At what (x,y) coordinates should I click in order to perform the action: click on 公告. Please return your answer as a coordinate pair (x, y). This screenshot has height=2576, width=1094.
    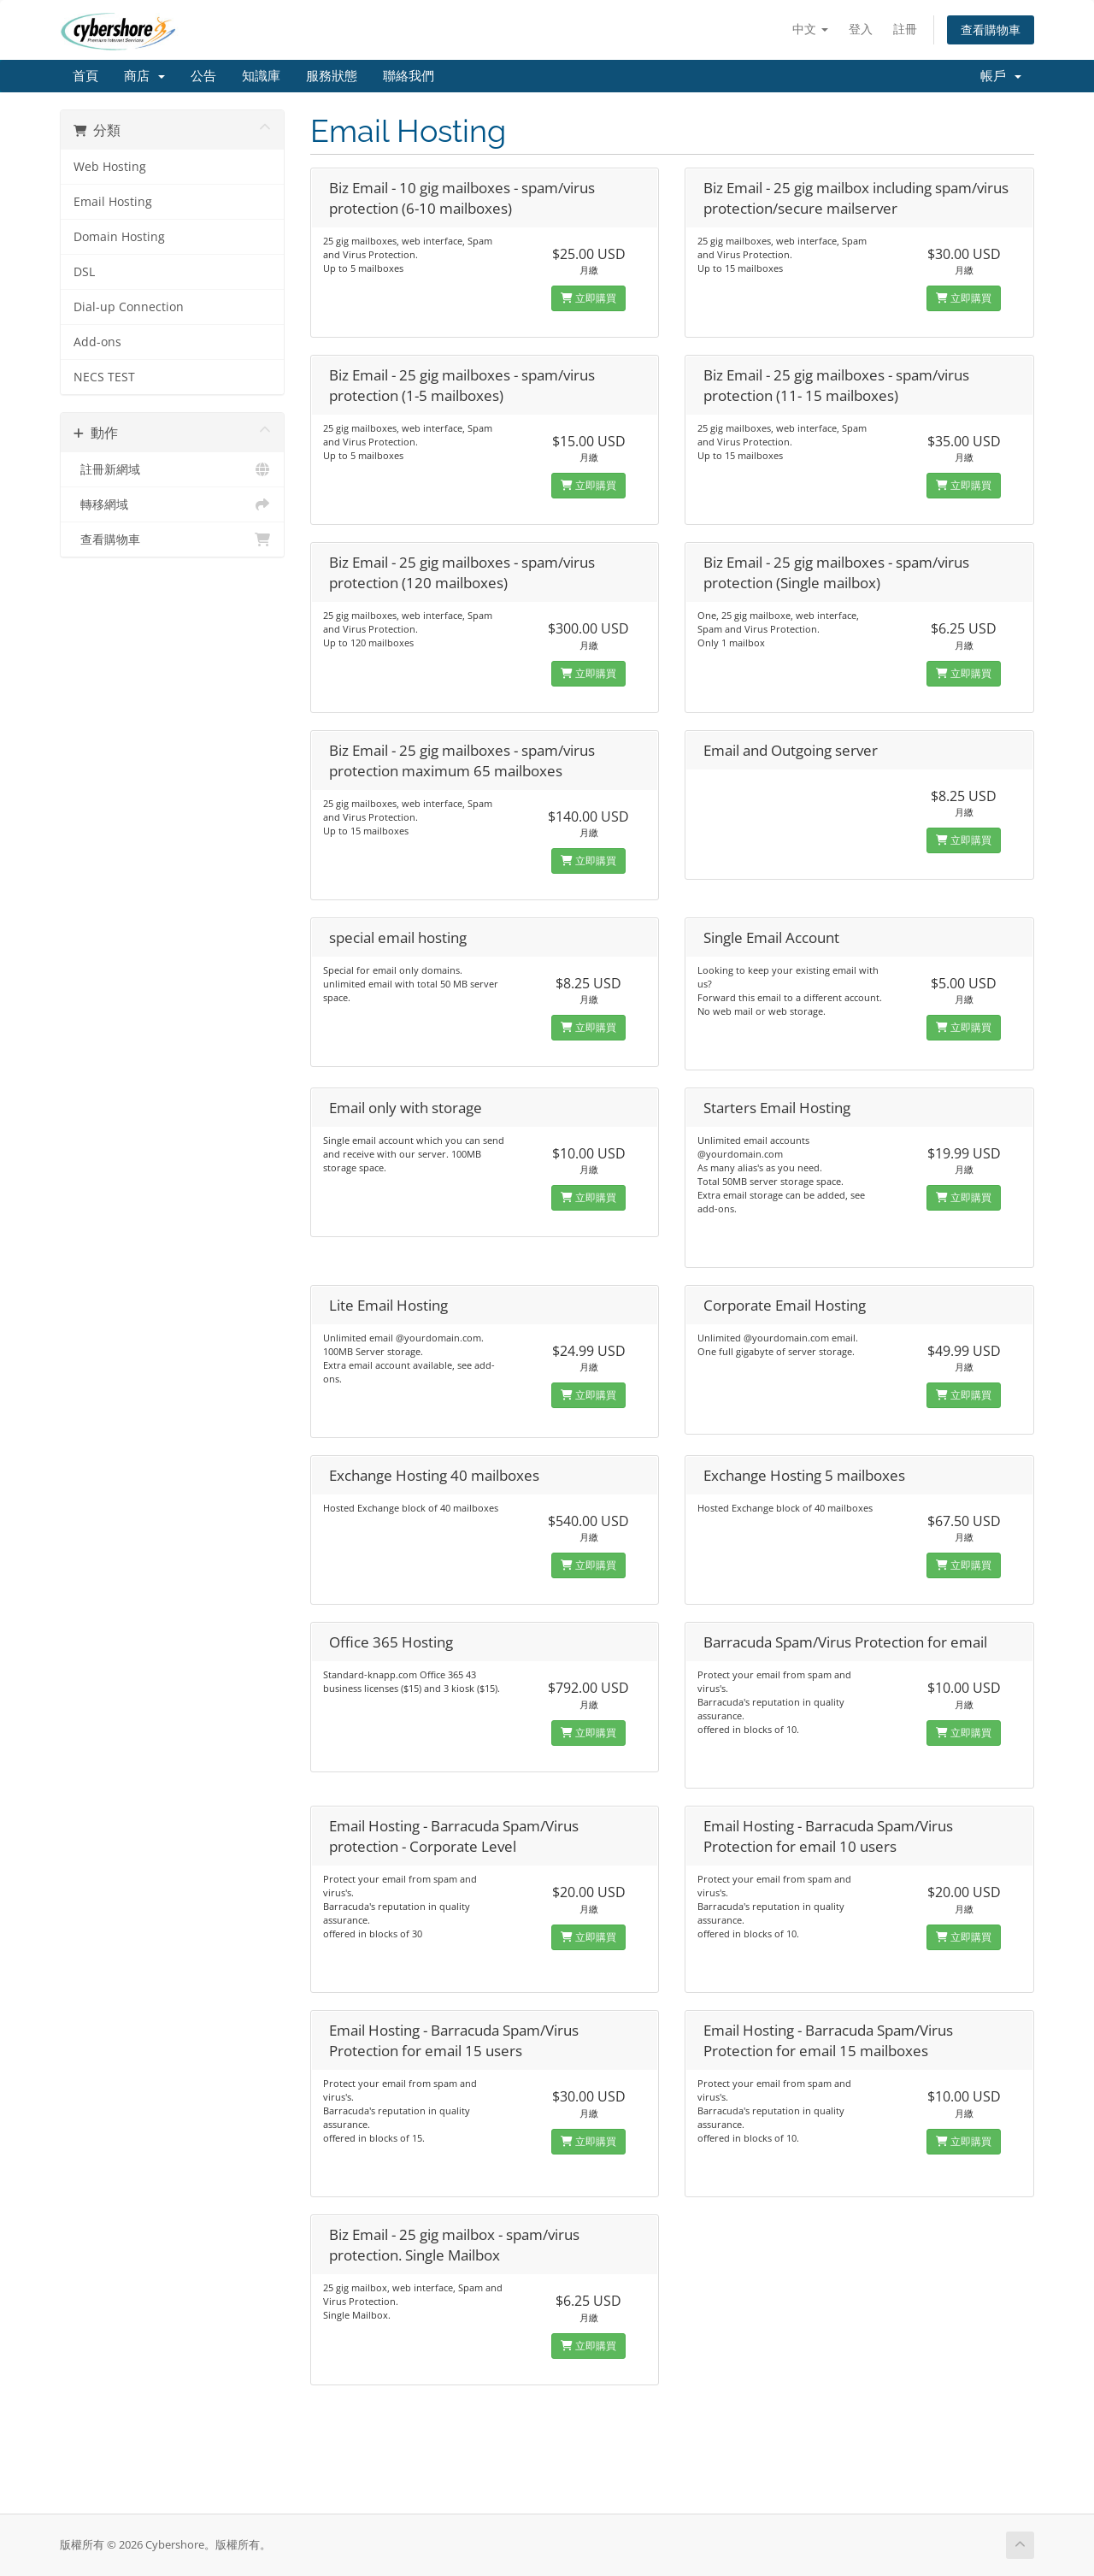
    Looking at the image, I should click on (203, 76).